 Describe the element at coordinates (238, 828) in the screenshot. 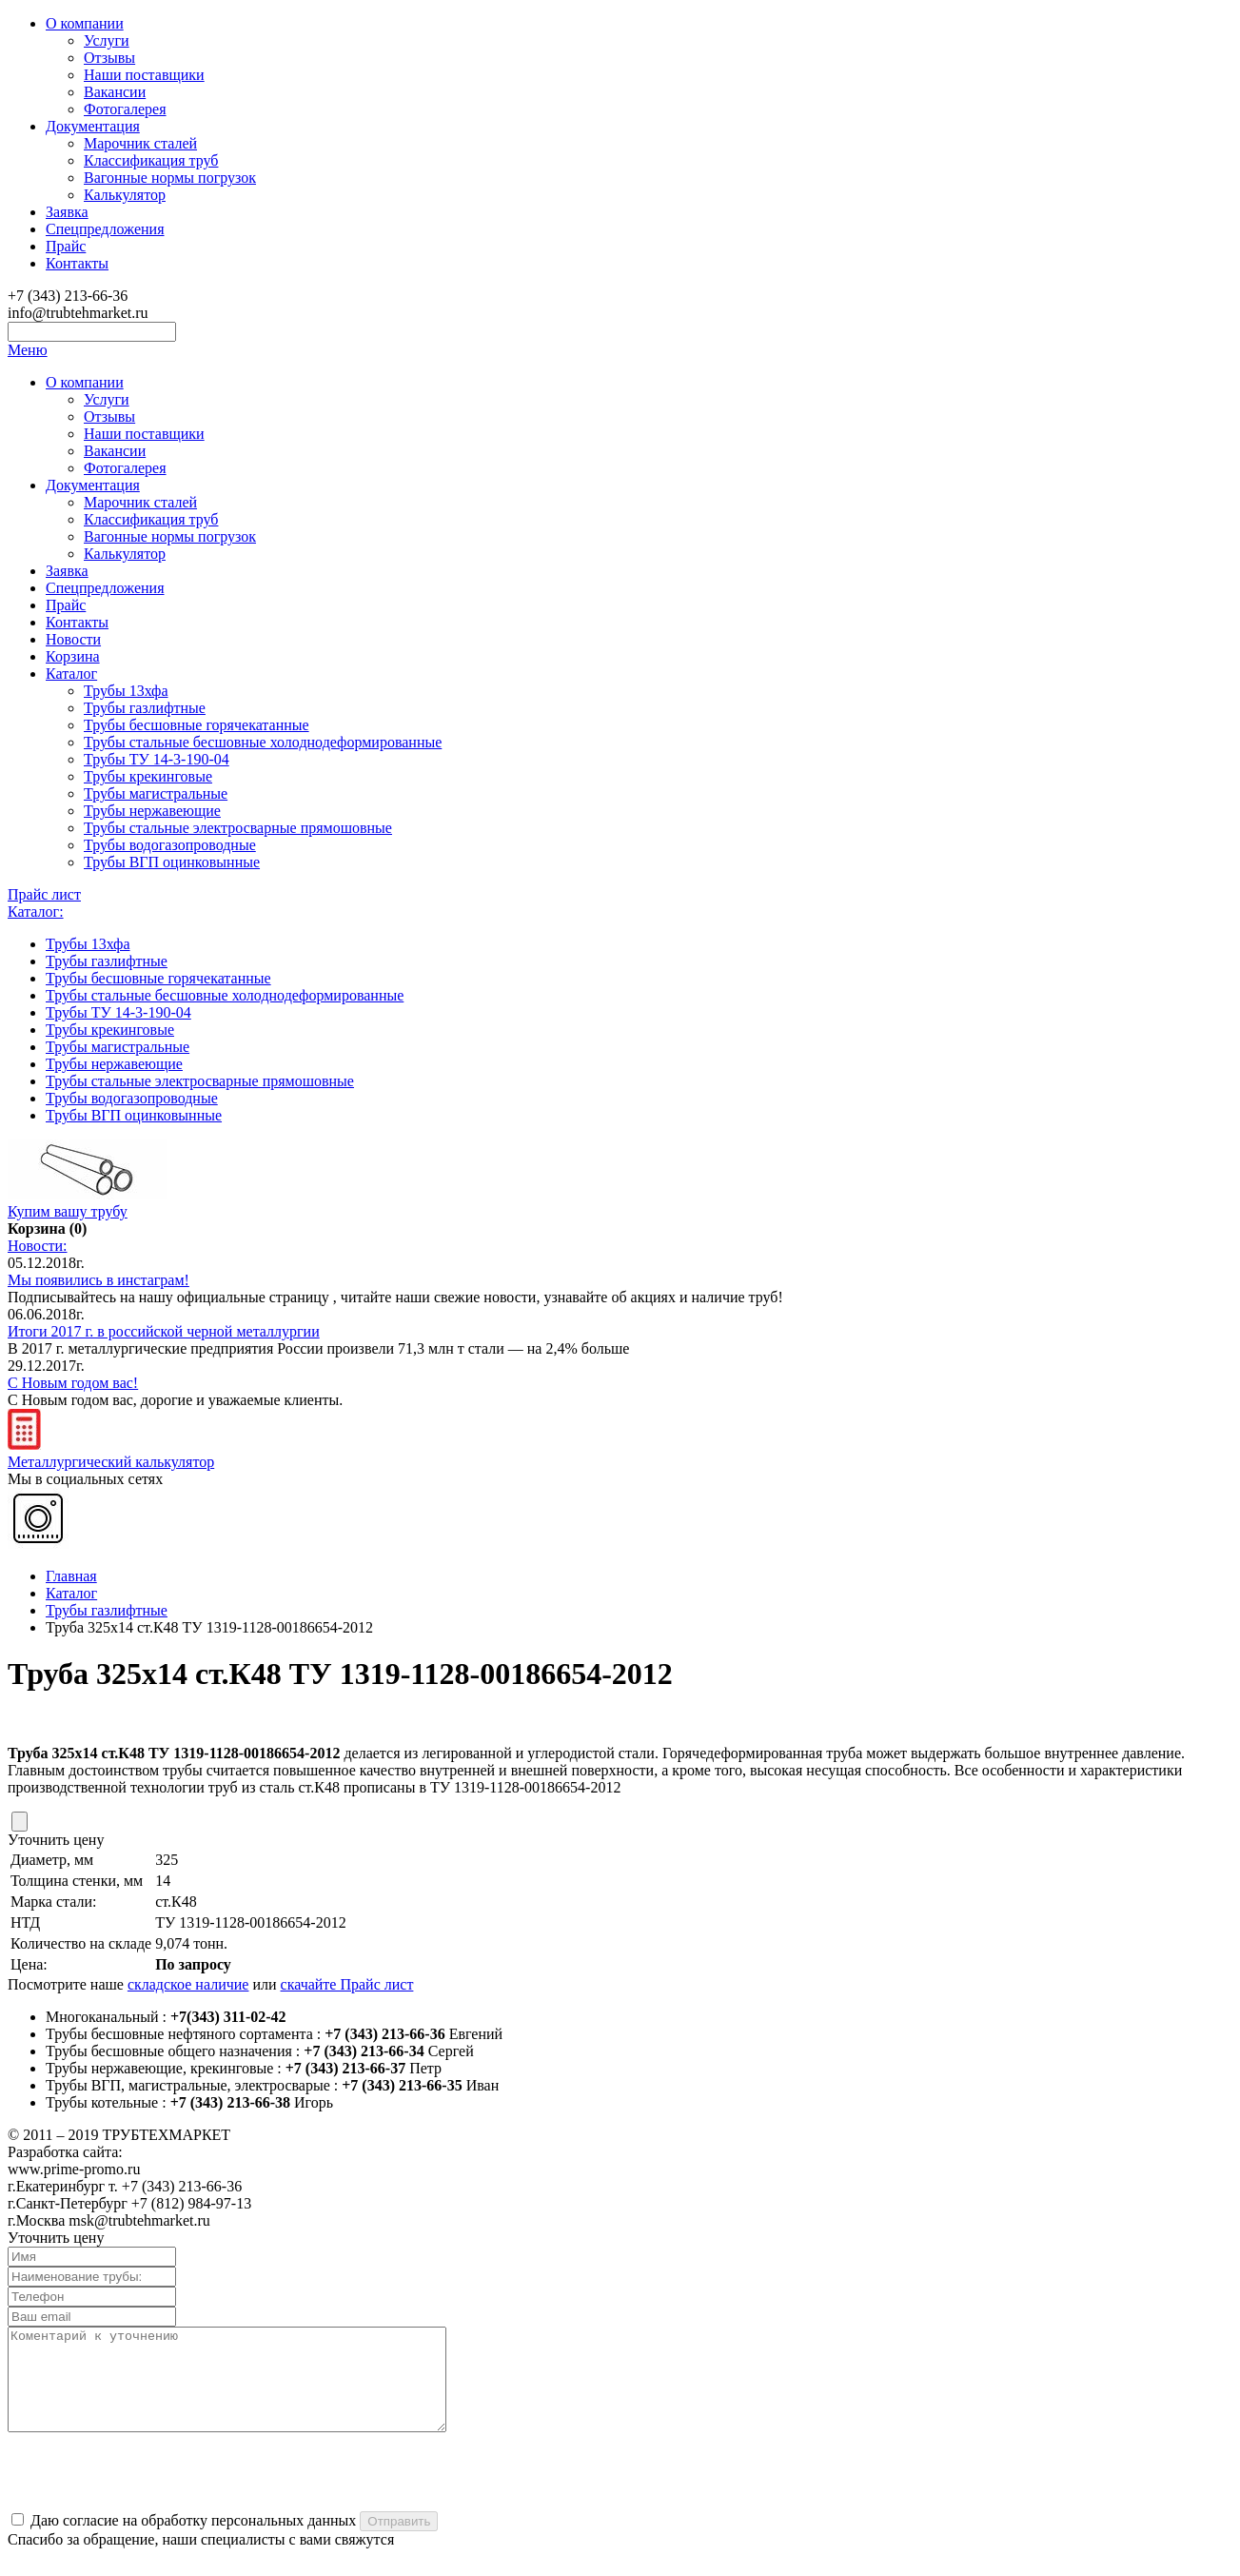

I see `Трубы стальные электросварные прямошовные` at that location.